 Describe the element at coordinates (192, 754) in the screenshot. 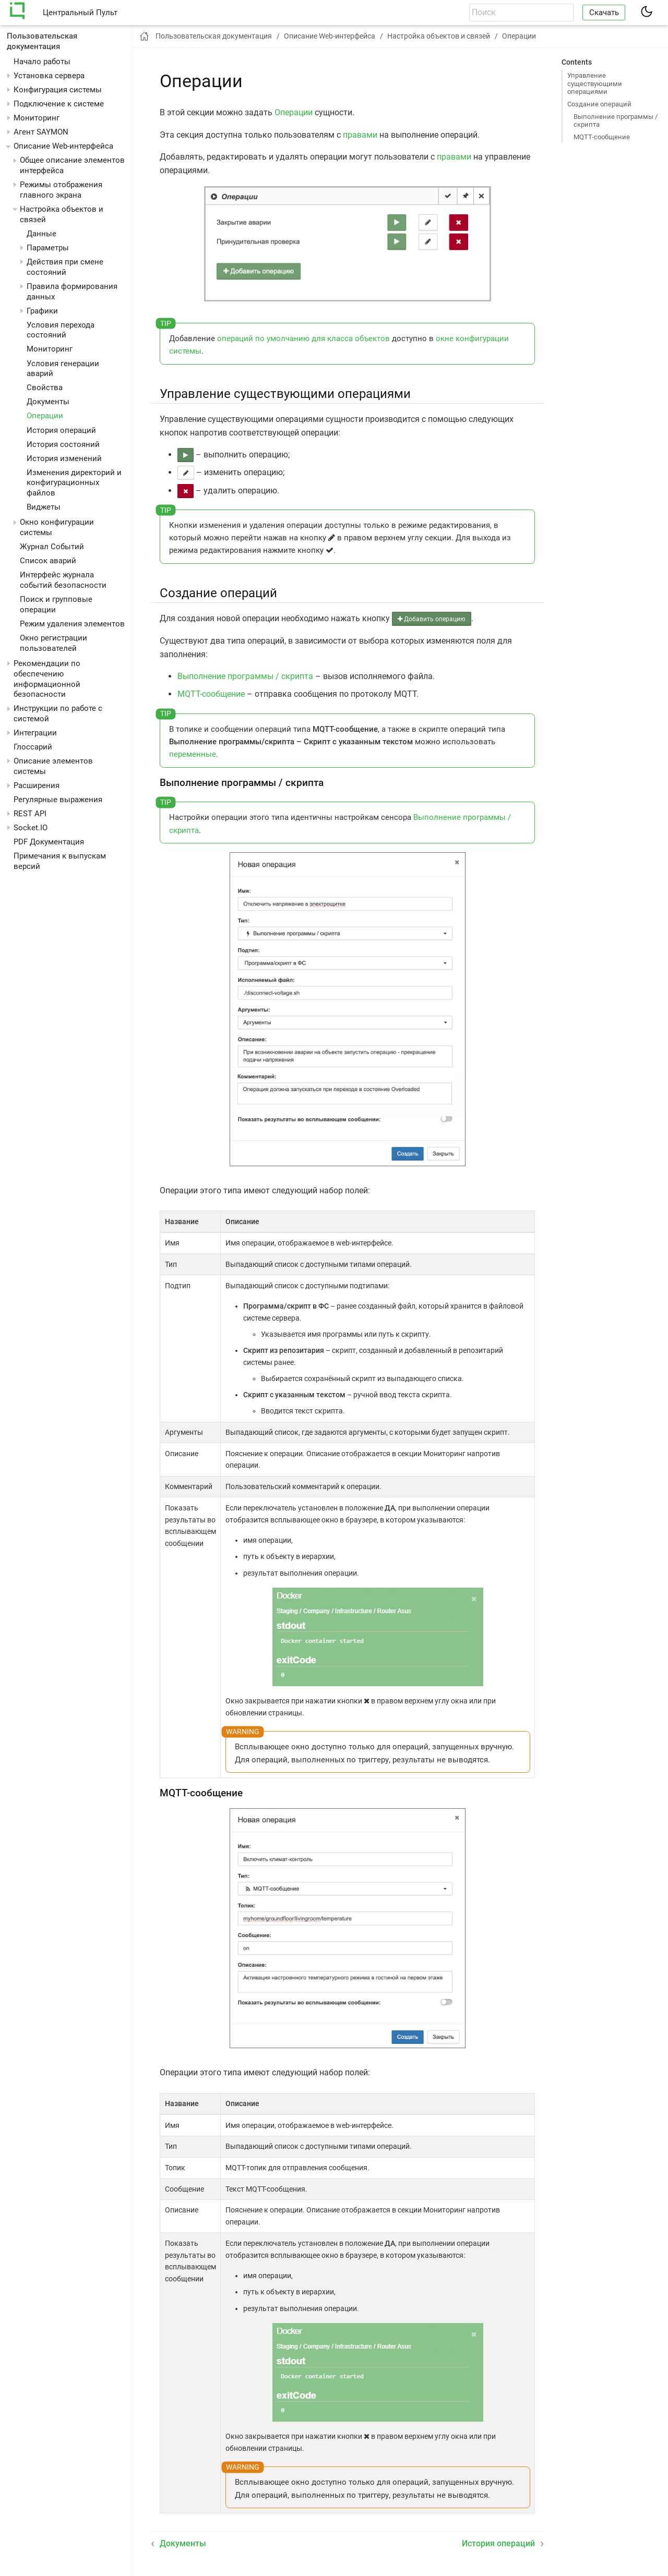

I see `переменные` at that location.